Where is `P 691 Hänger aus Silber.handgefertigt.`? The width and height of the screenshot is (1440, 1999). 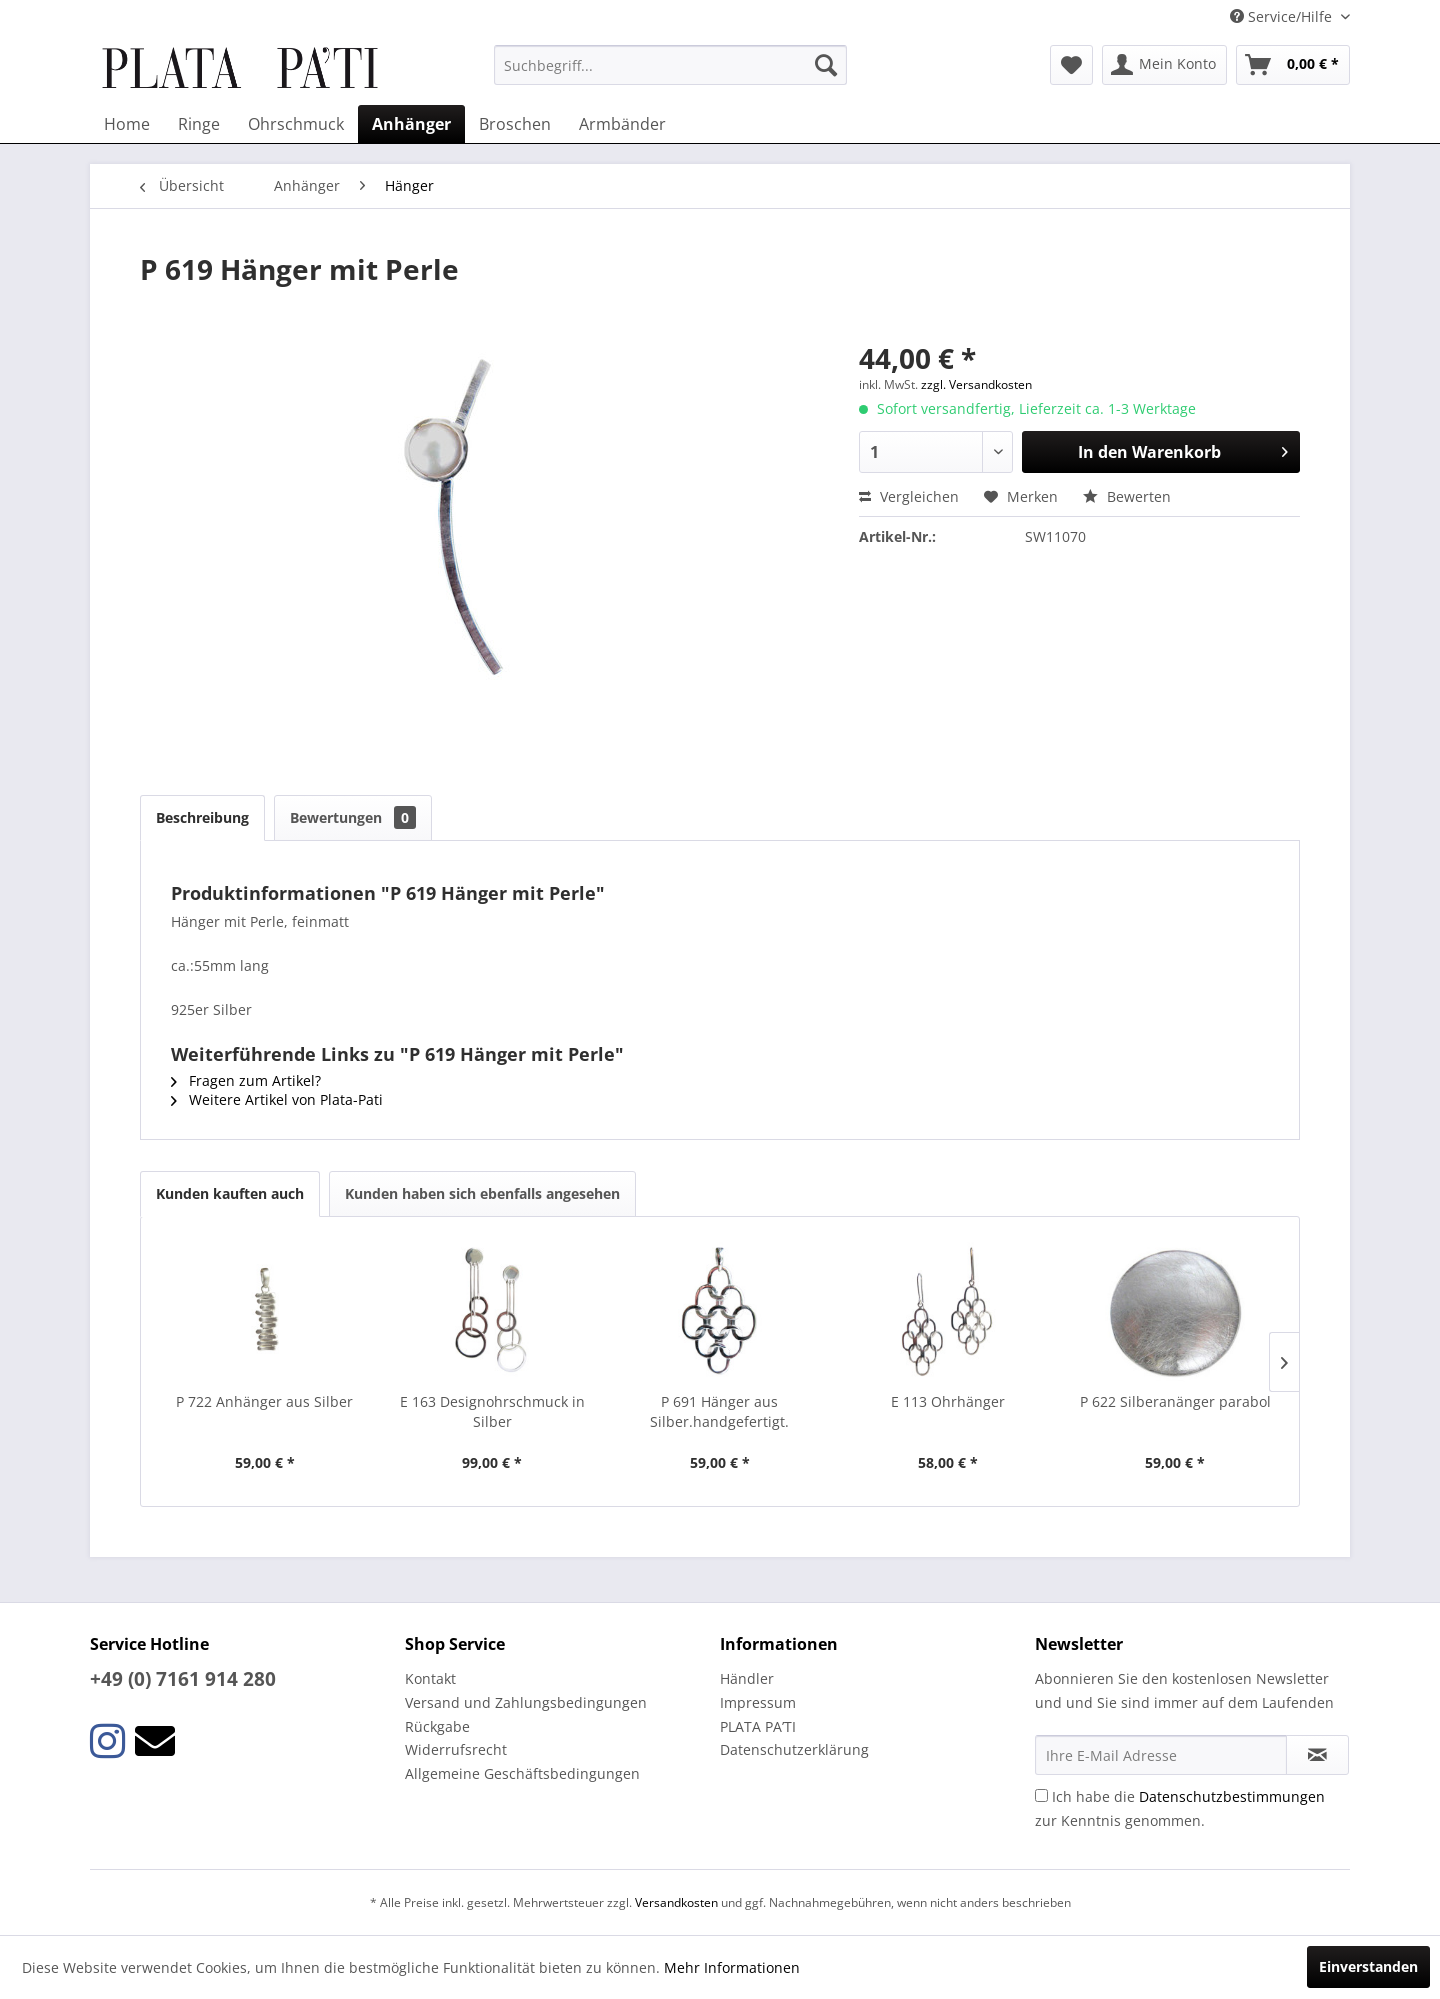 P 691 Hänger aus Silber.handgefertigt. is located at coordinates (719, 1411).